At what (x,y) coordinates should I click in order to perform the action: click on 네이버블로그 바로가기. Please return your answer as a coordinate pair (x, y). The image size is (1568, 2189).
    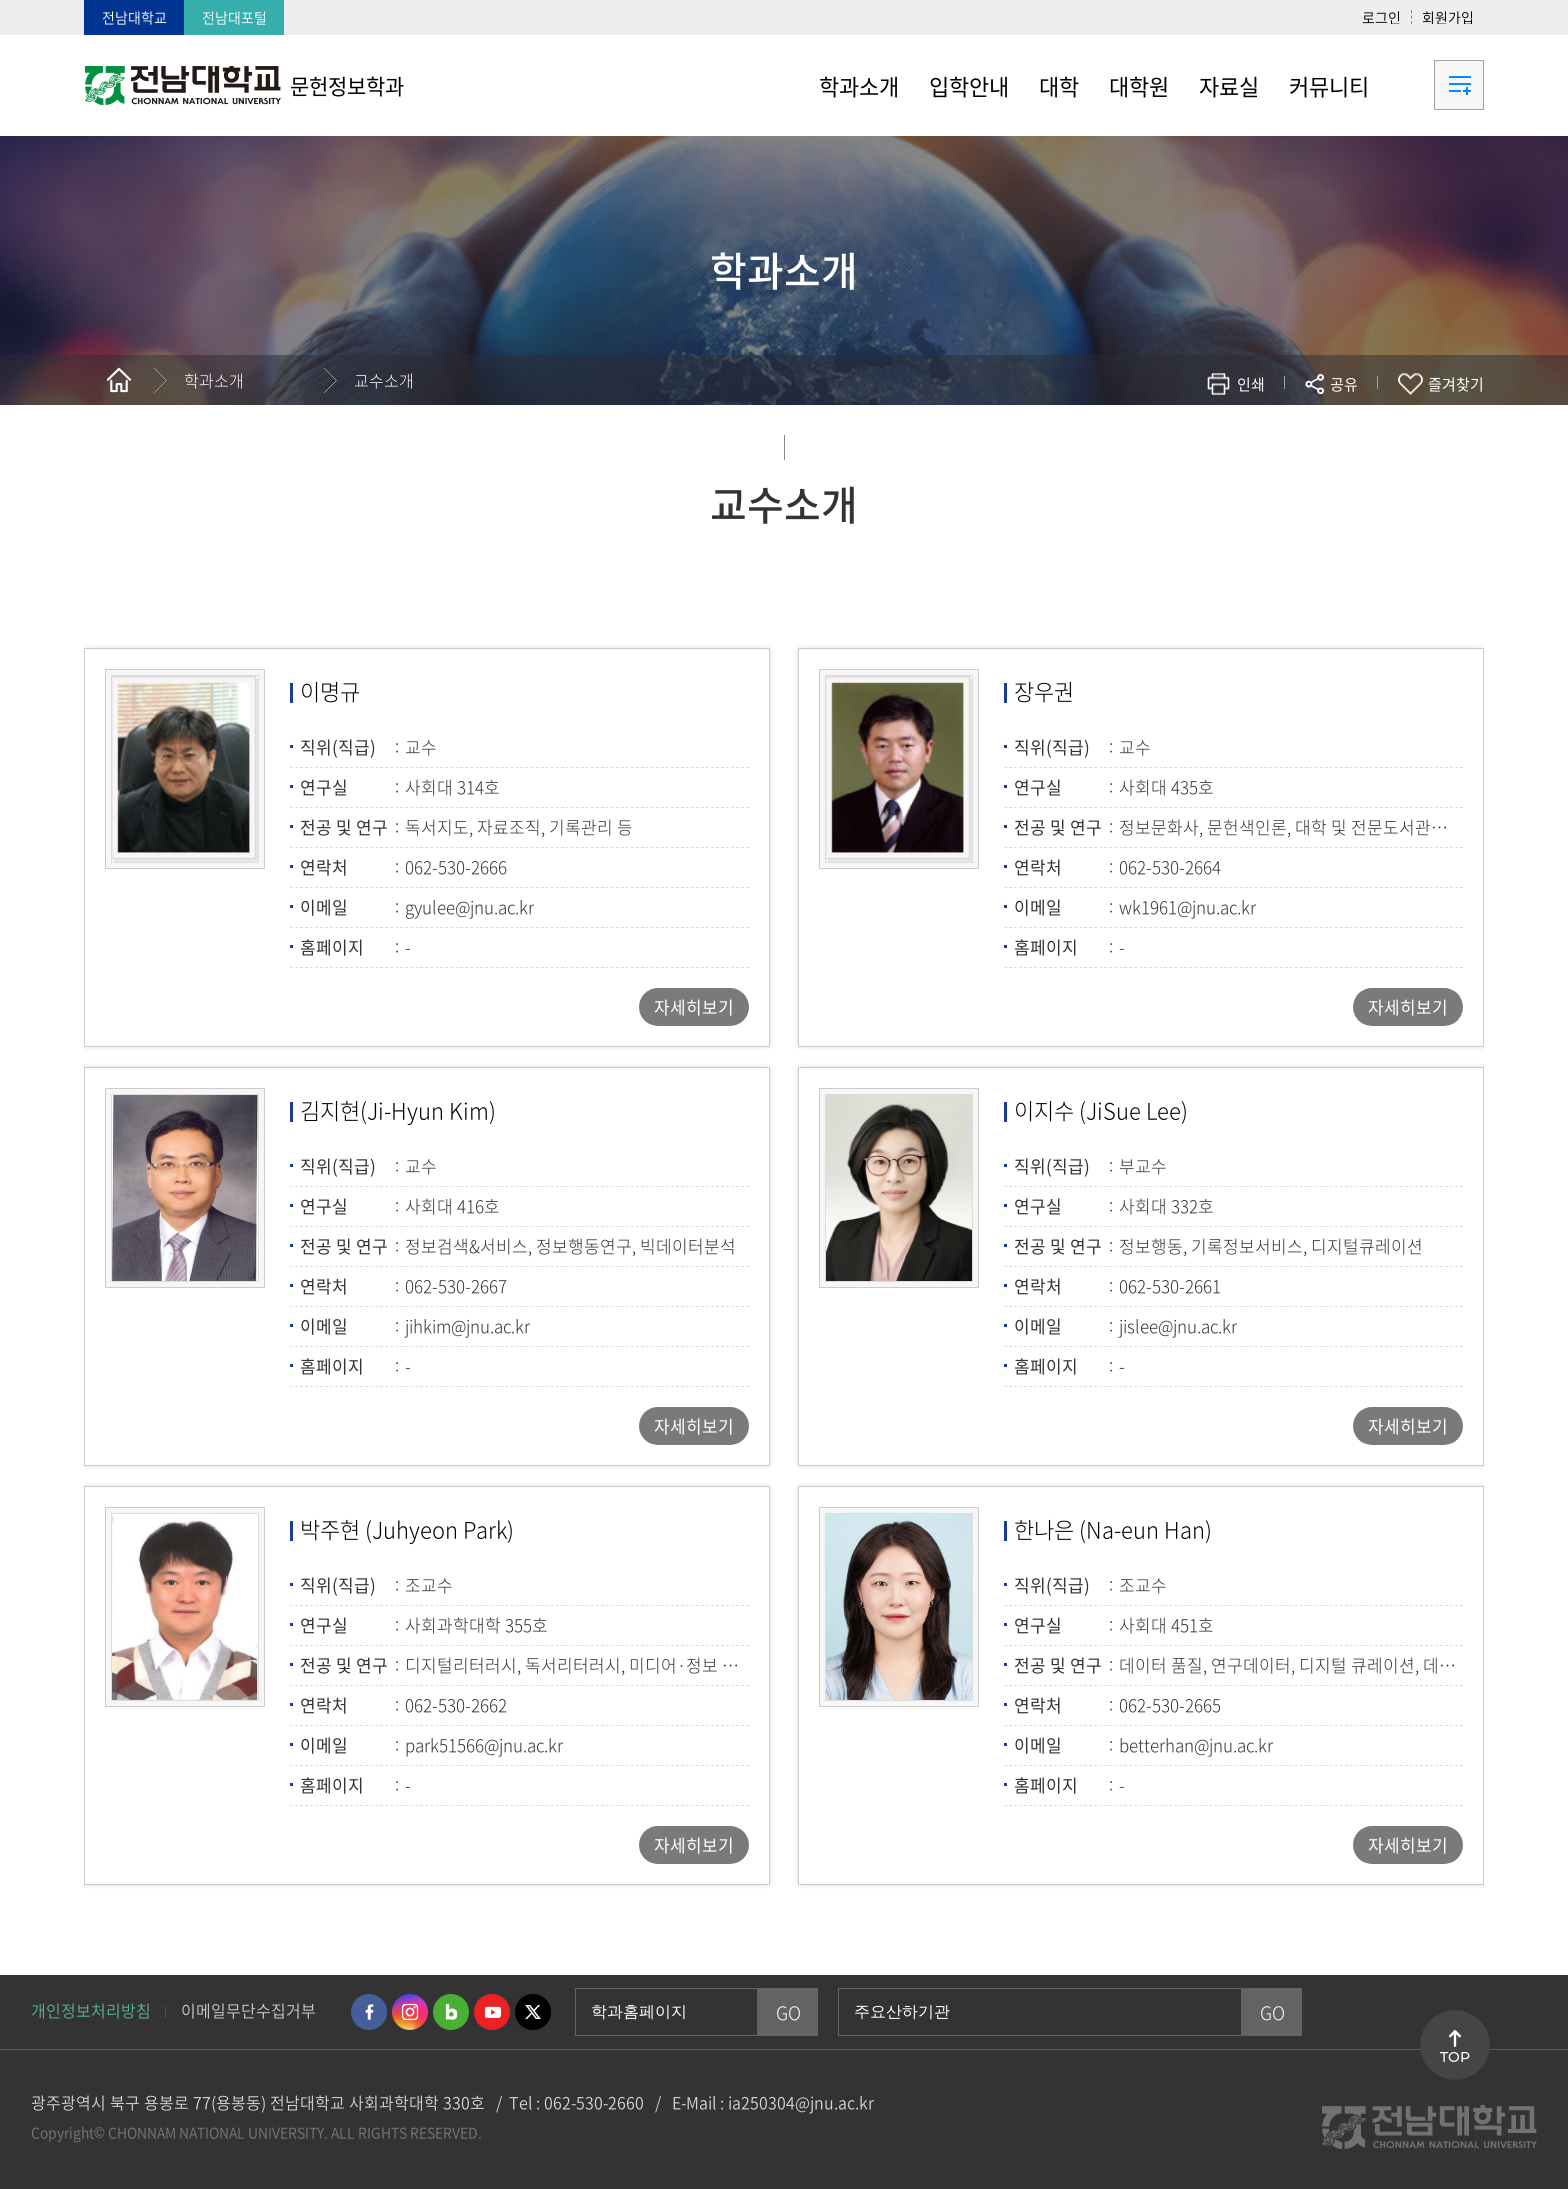
    Looking at the image, I should click on (451, 2012).